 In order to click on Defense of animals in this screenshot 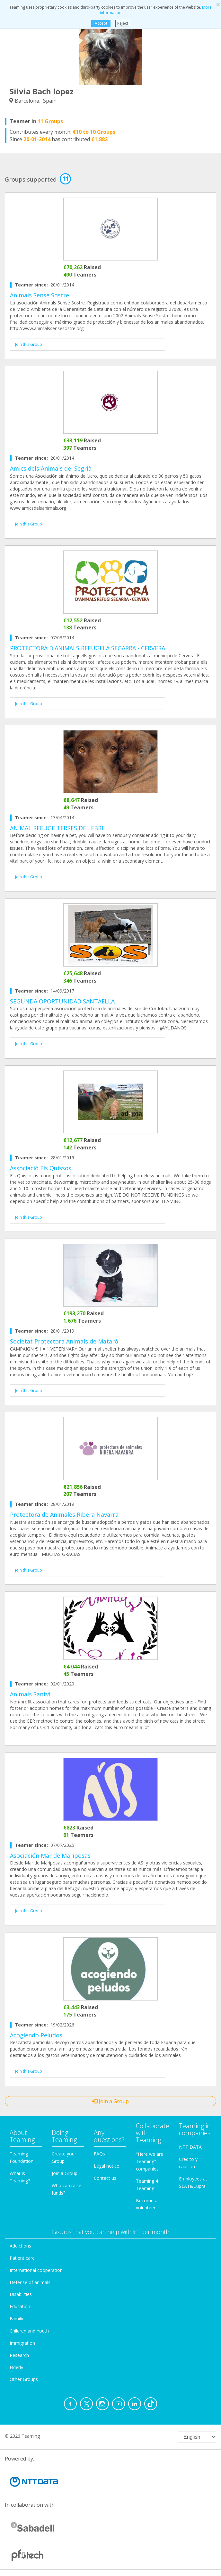, I will do `click(30, 2282)`.